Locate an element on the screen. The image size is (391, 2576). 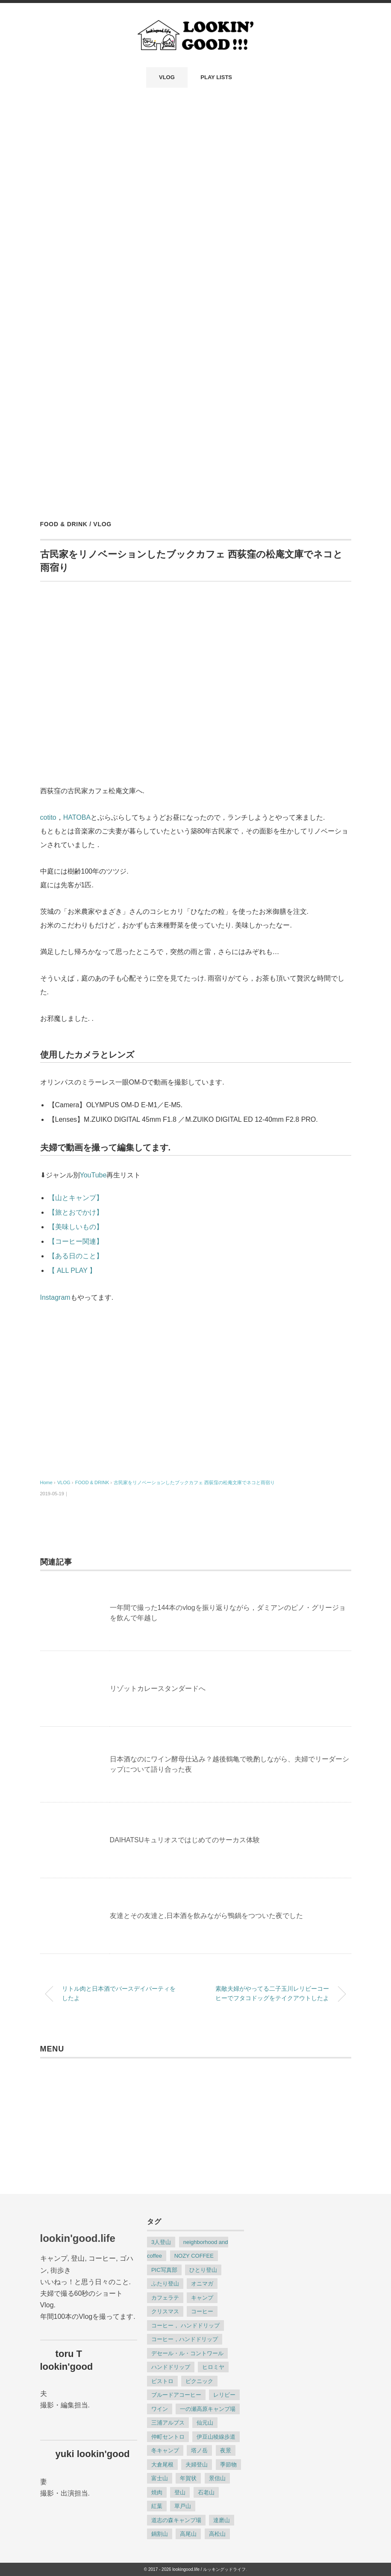
レリビー [レリビー (2個の項目)] is located at coordinates (224, 2395).